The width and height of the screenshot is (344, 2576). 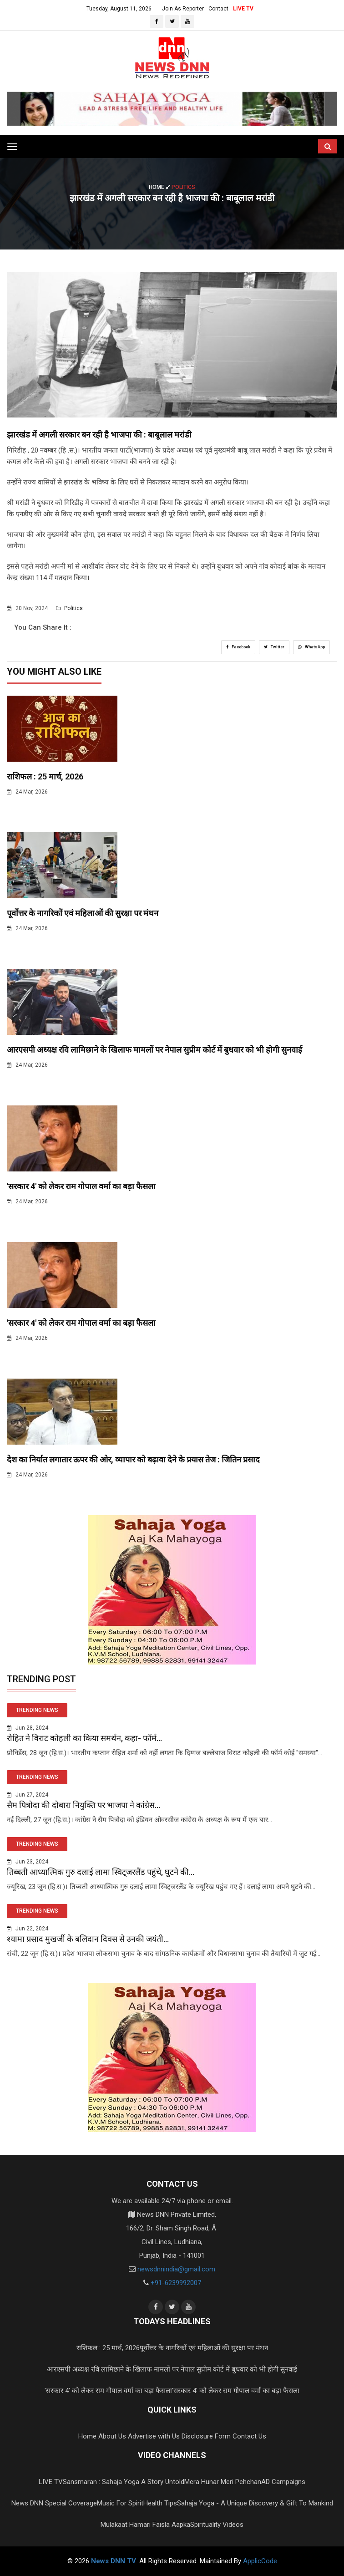 I want to click on तिब्बती आध्यात्मिक गुरु दलाई लामा स्विट्जरलैंड पहुंचे, घुटने की..., so click(x=100, y=1872).